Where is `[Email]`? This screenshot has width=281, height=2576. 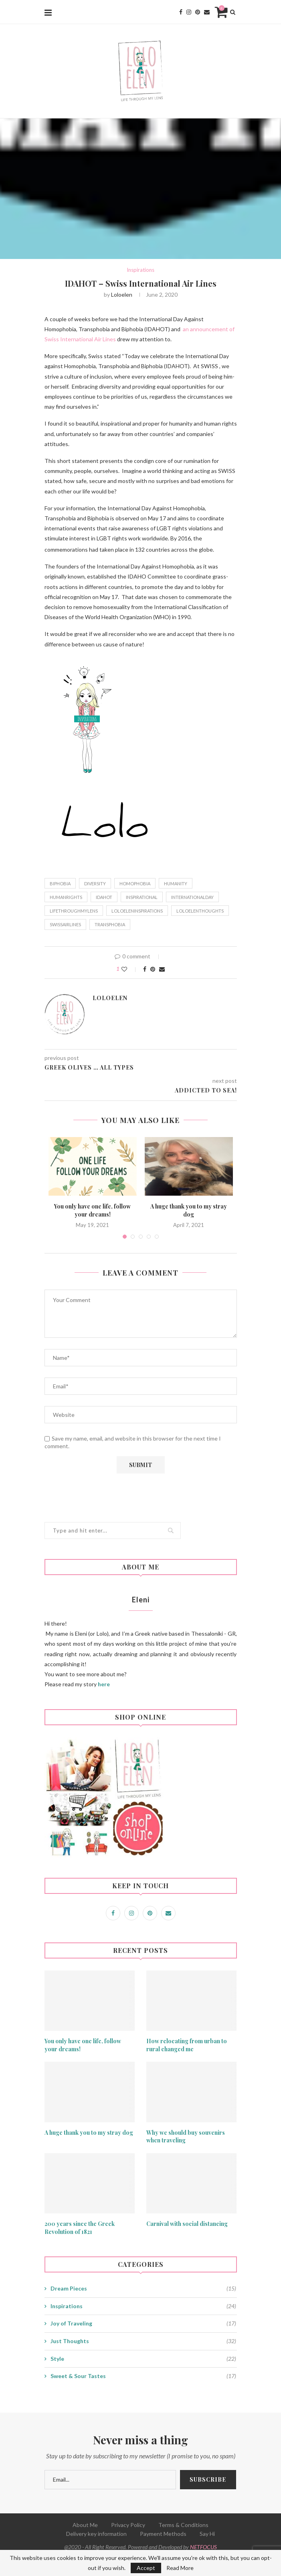
[Email] is located at coordinates (207, 12).